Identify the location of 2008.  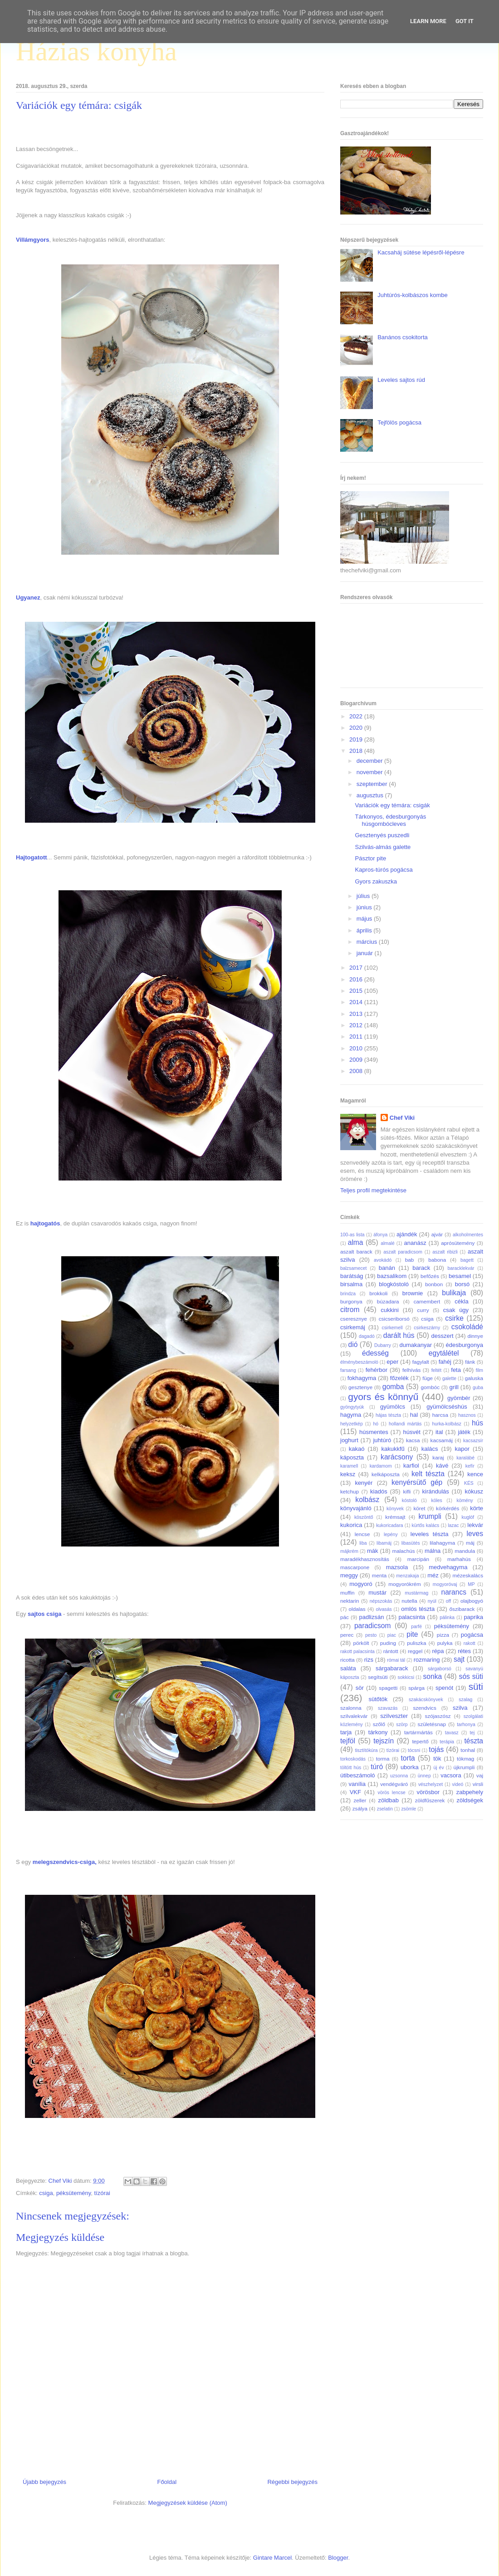
(356, 1071).